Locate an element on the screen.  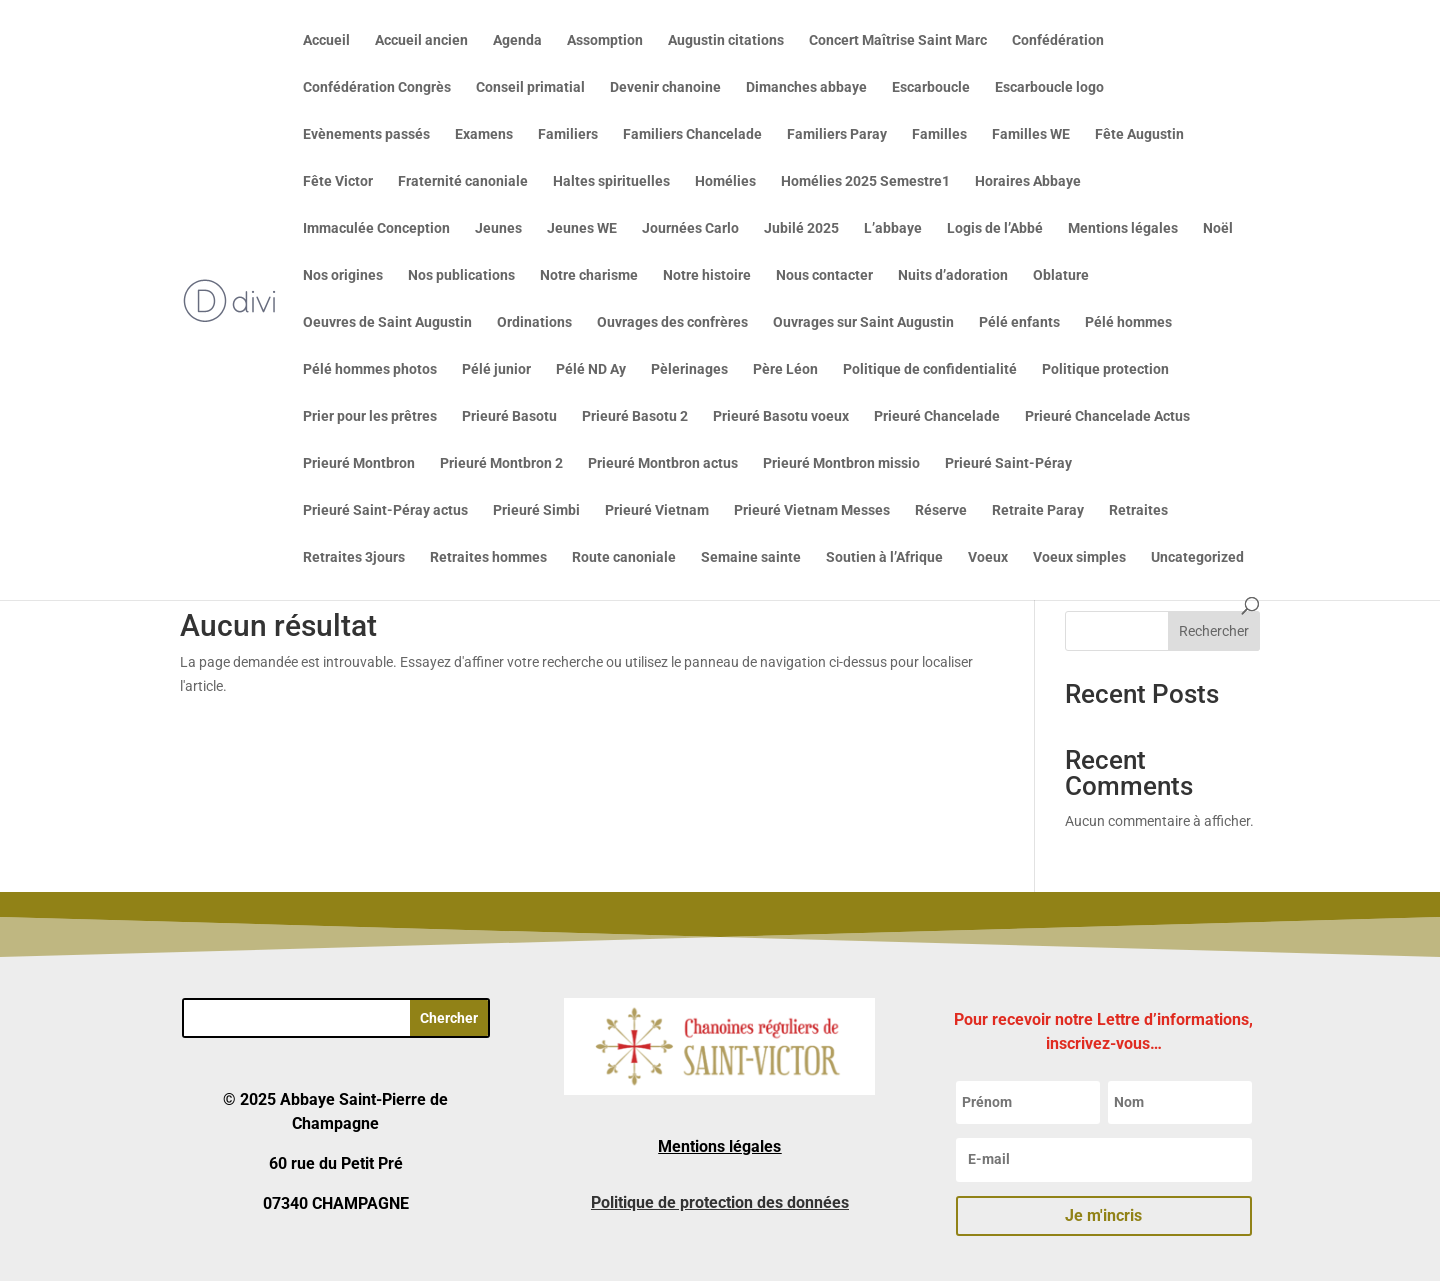
Route canoniale is located at coordinates (624, 557).